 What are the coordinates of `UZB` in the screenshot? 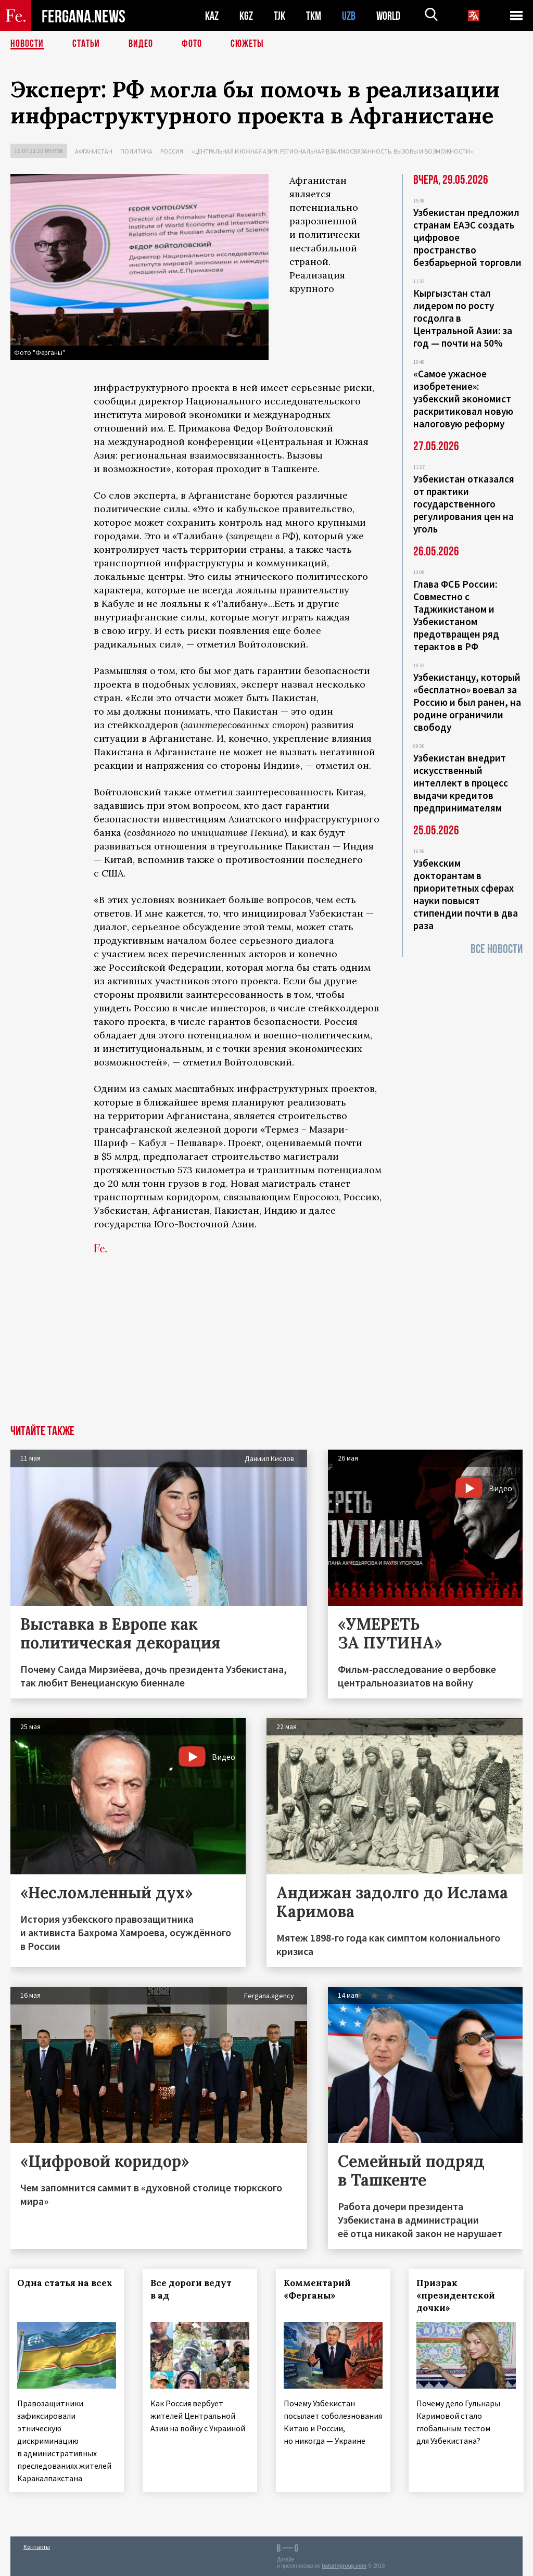 It's located at (349, 15).